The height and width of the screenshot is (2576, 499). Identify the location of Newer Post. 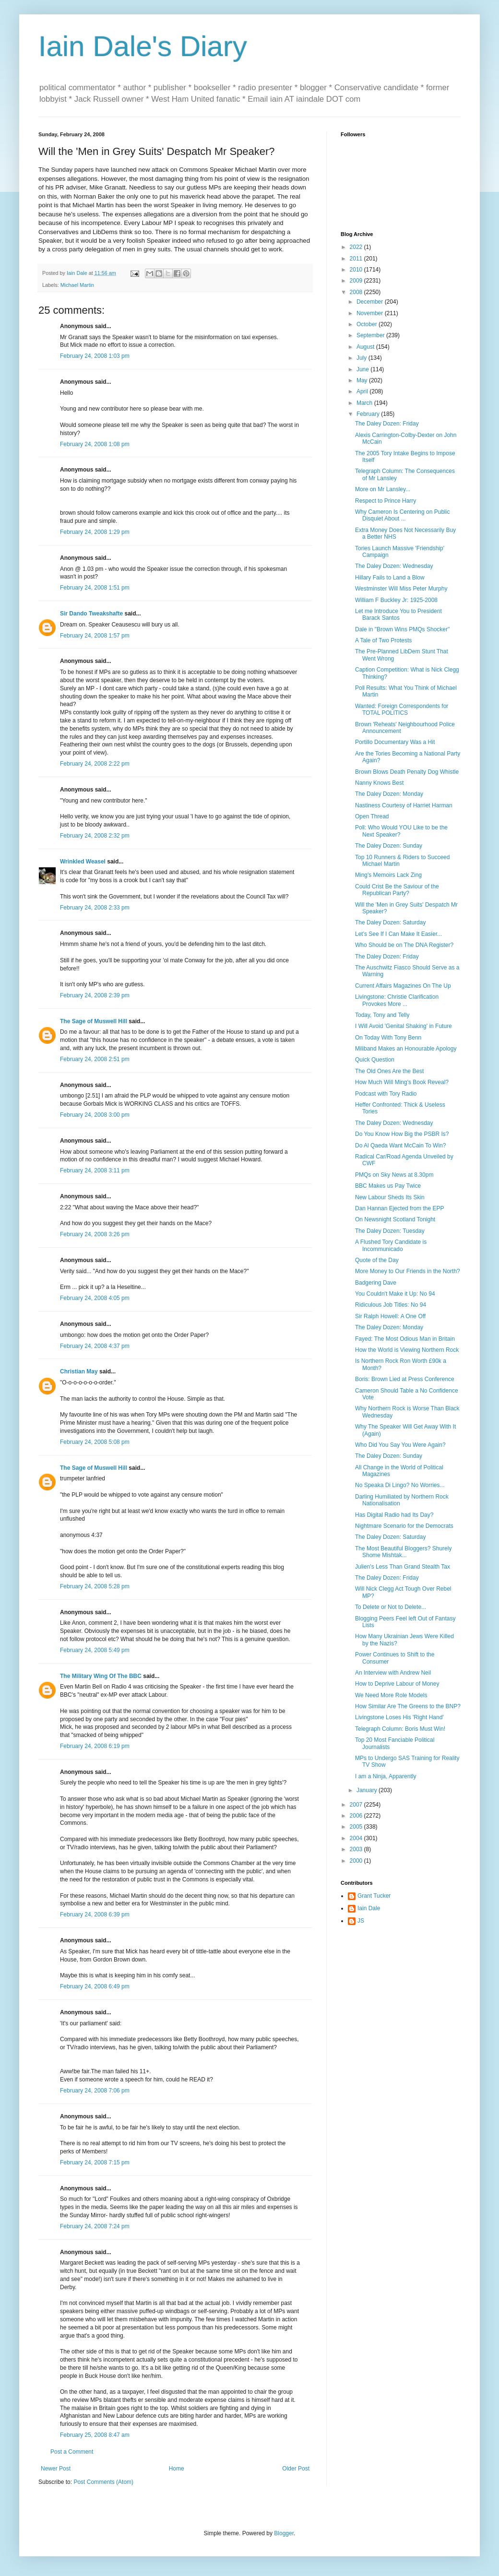
(56, 2468).